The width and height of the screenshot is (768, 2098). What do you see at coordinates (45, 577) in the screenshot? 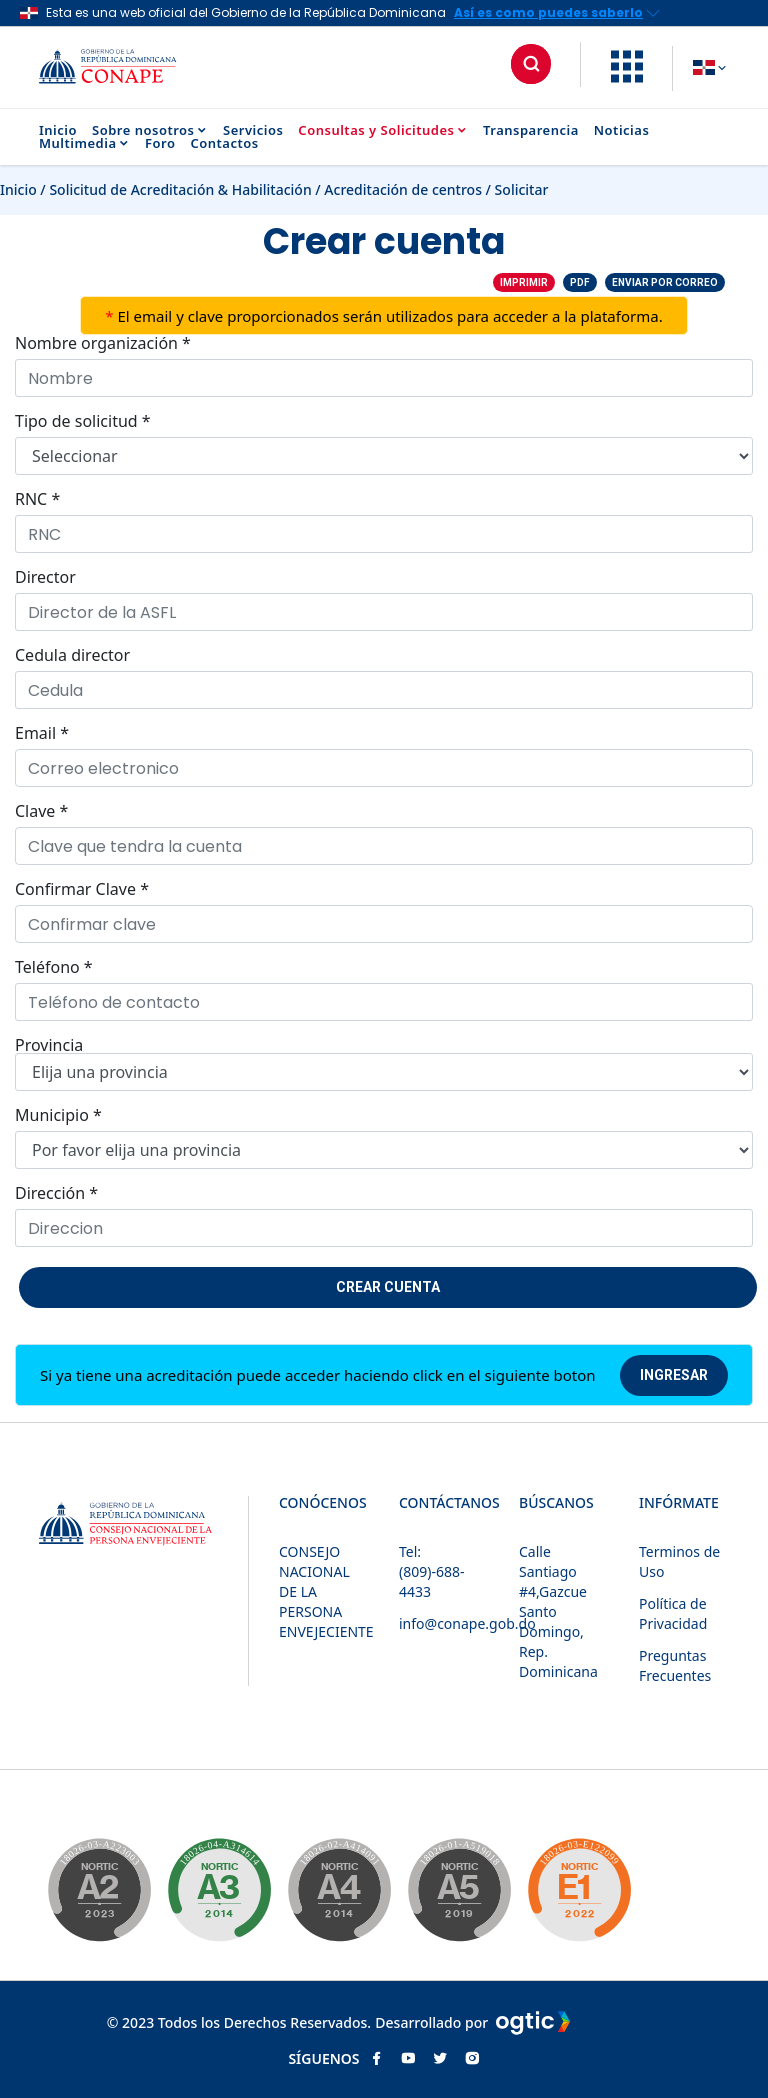
I see `Director` at bounding box center [45, 577].